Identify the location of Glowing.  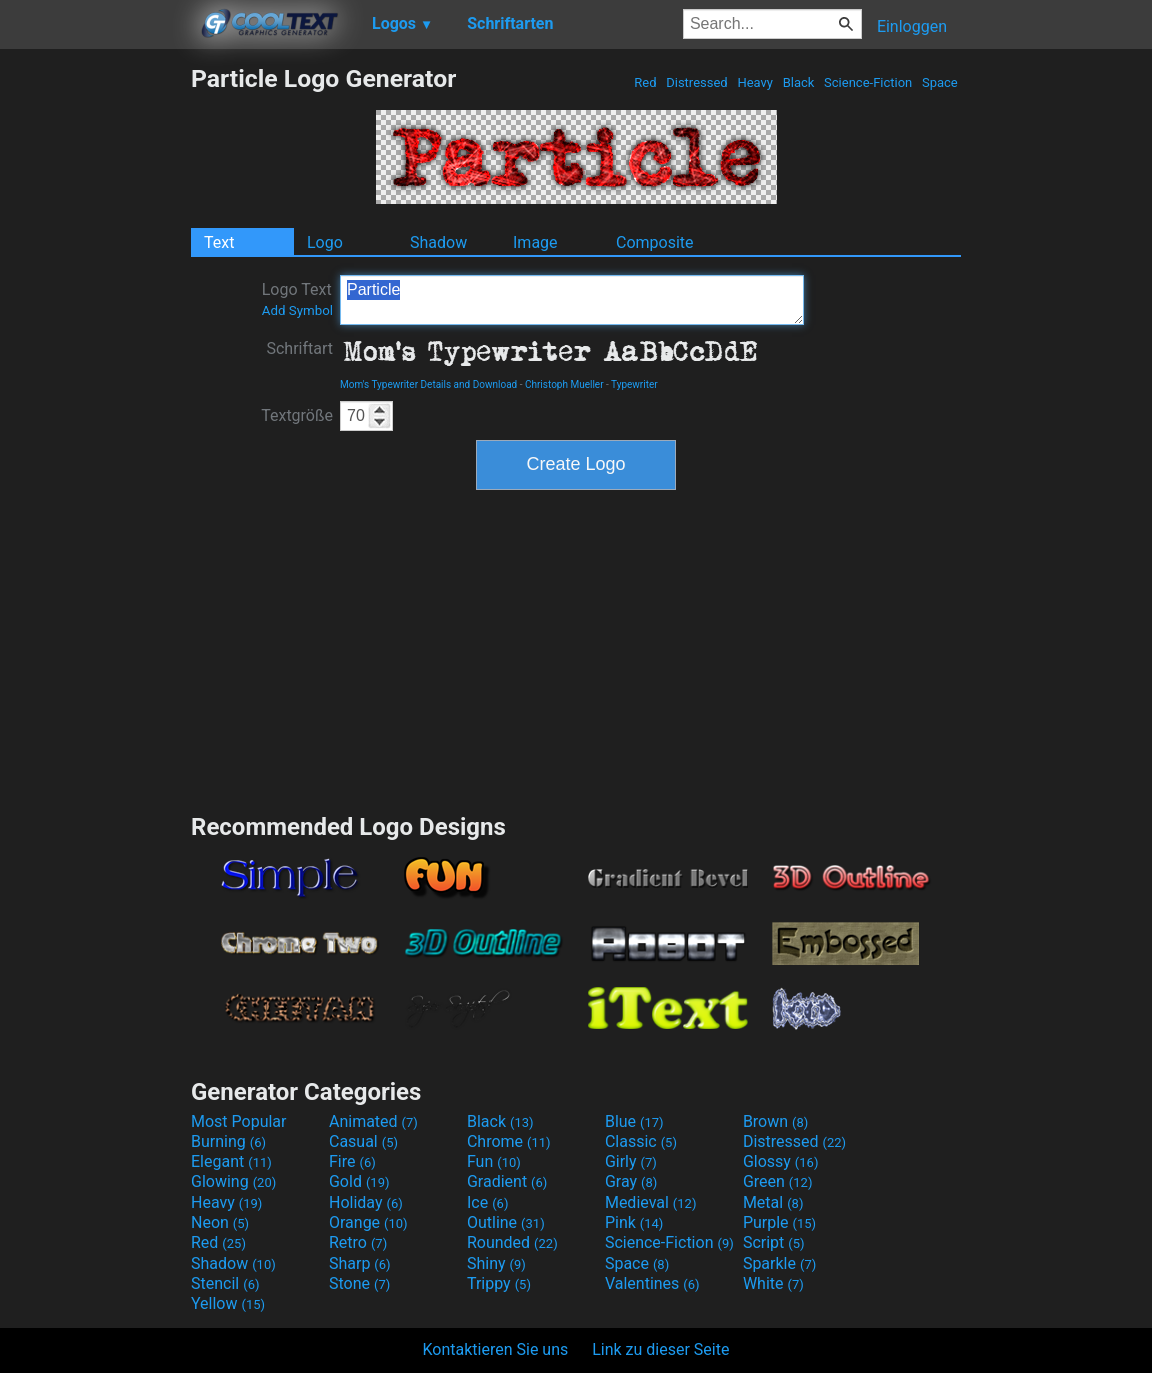
(233, 1181).